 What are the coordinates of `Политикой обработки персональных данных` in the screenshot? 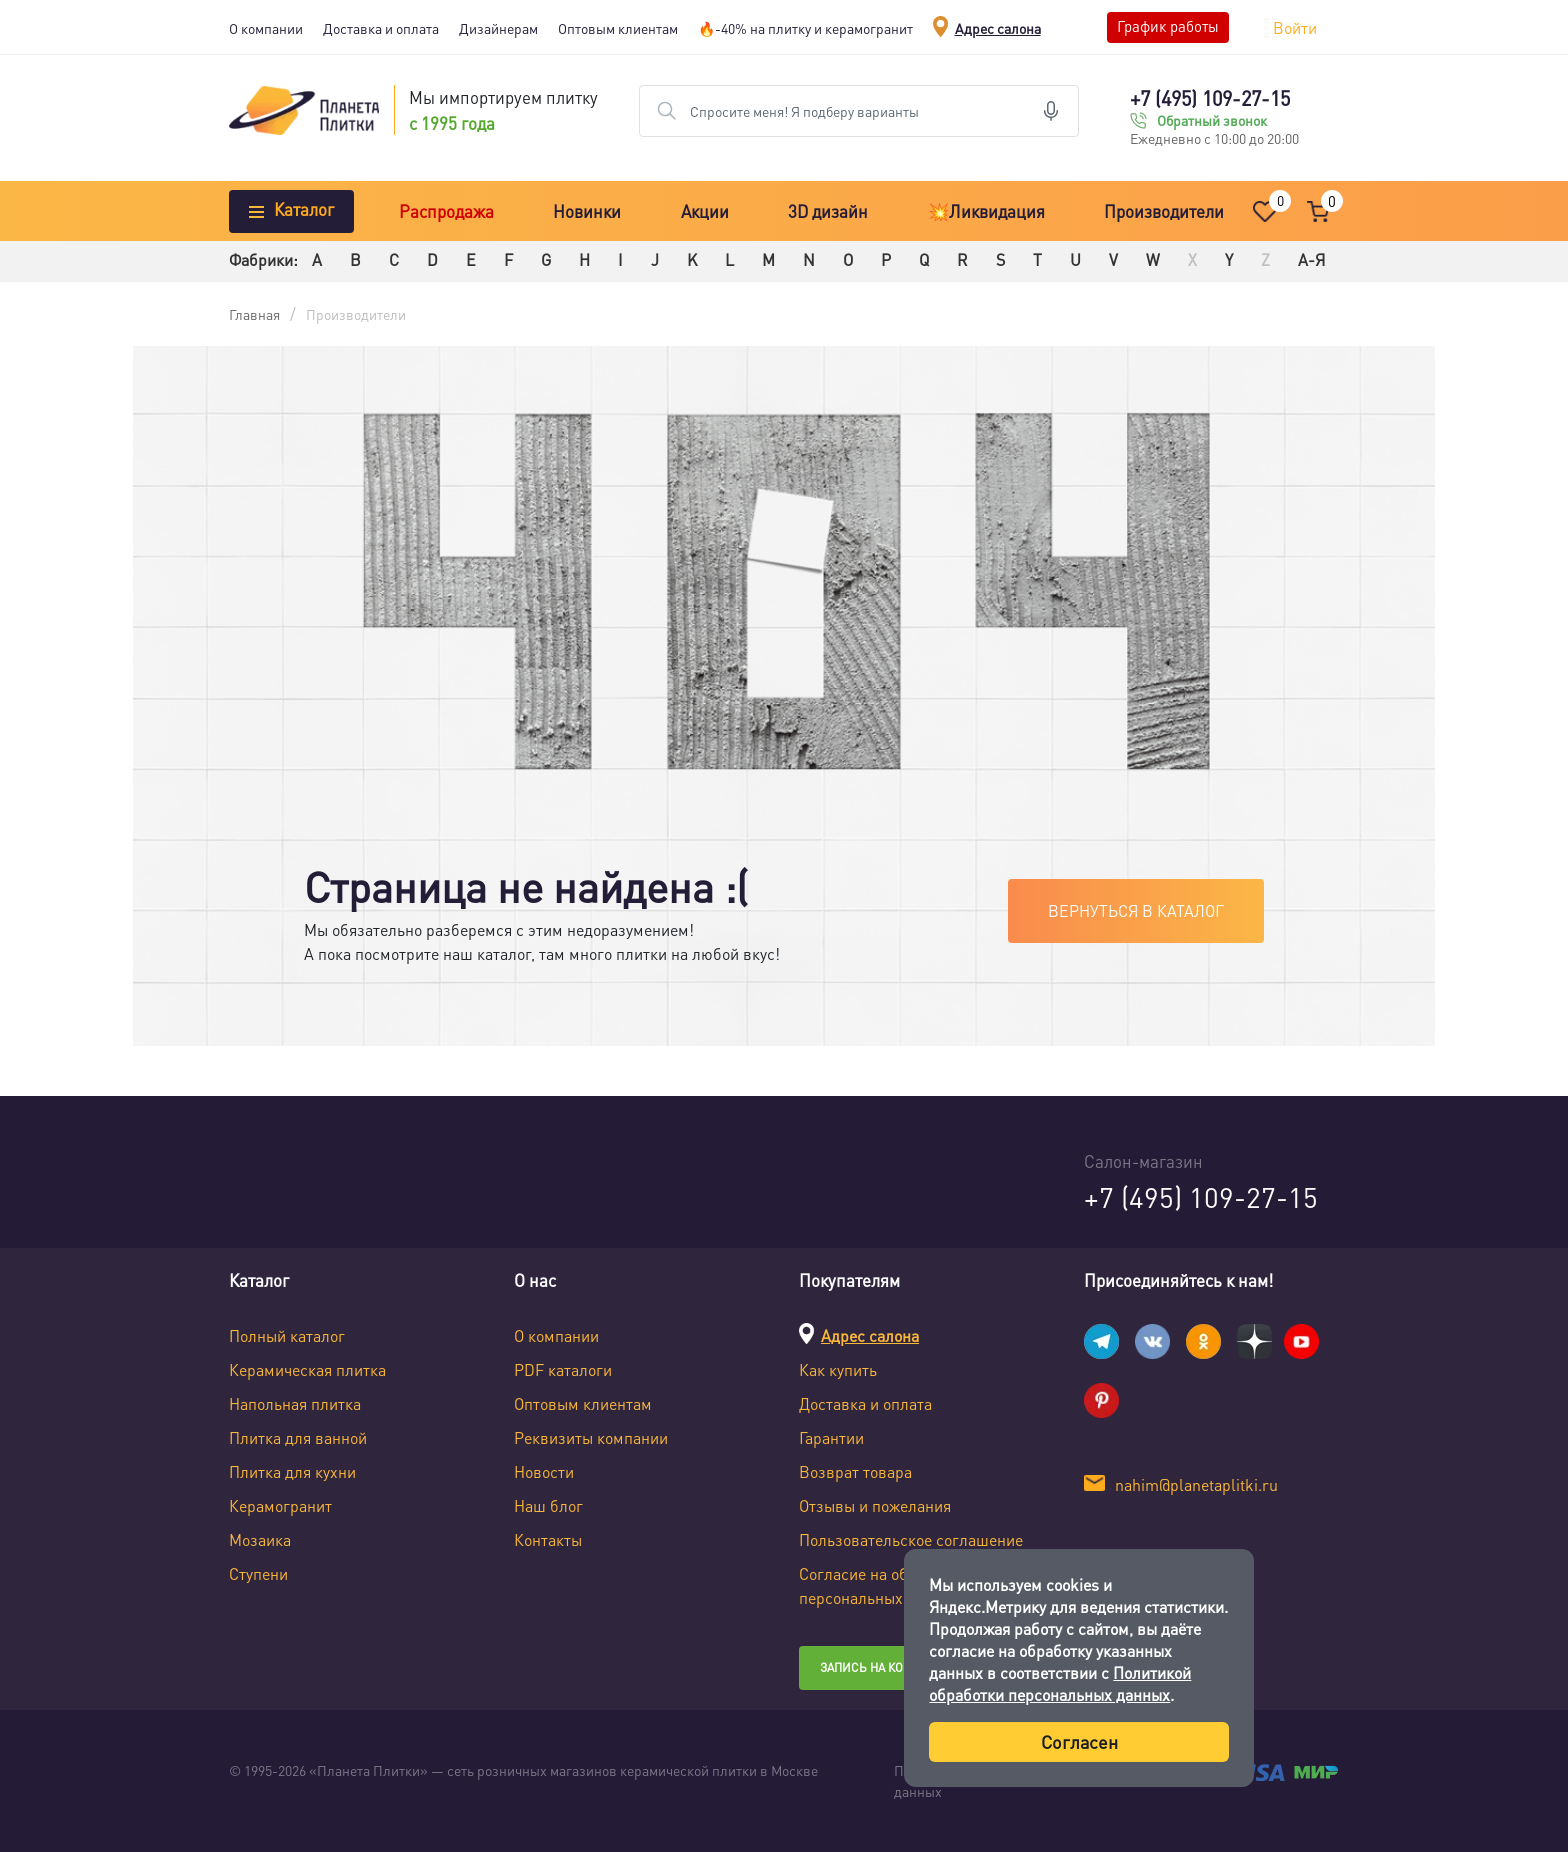 It's located at (1060, 1683).